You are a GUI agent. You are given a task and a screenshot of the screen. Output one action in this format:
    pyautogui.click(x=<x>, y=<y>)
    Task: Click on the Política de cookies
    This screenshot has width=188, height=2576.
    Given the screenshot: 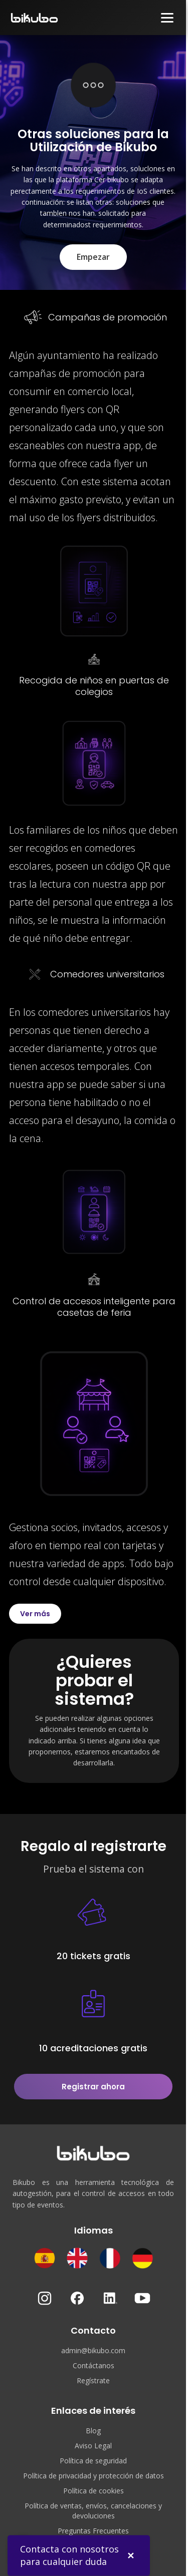 What is the action you would take?
    pyautogui.click(x=93, y=2490)
    